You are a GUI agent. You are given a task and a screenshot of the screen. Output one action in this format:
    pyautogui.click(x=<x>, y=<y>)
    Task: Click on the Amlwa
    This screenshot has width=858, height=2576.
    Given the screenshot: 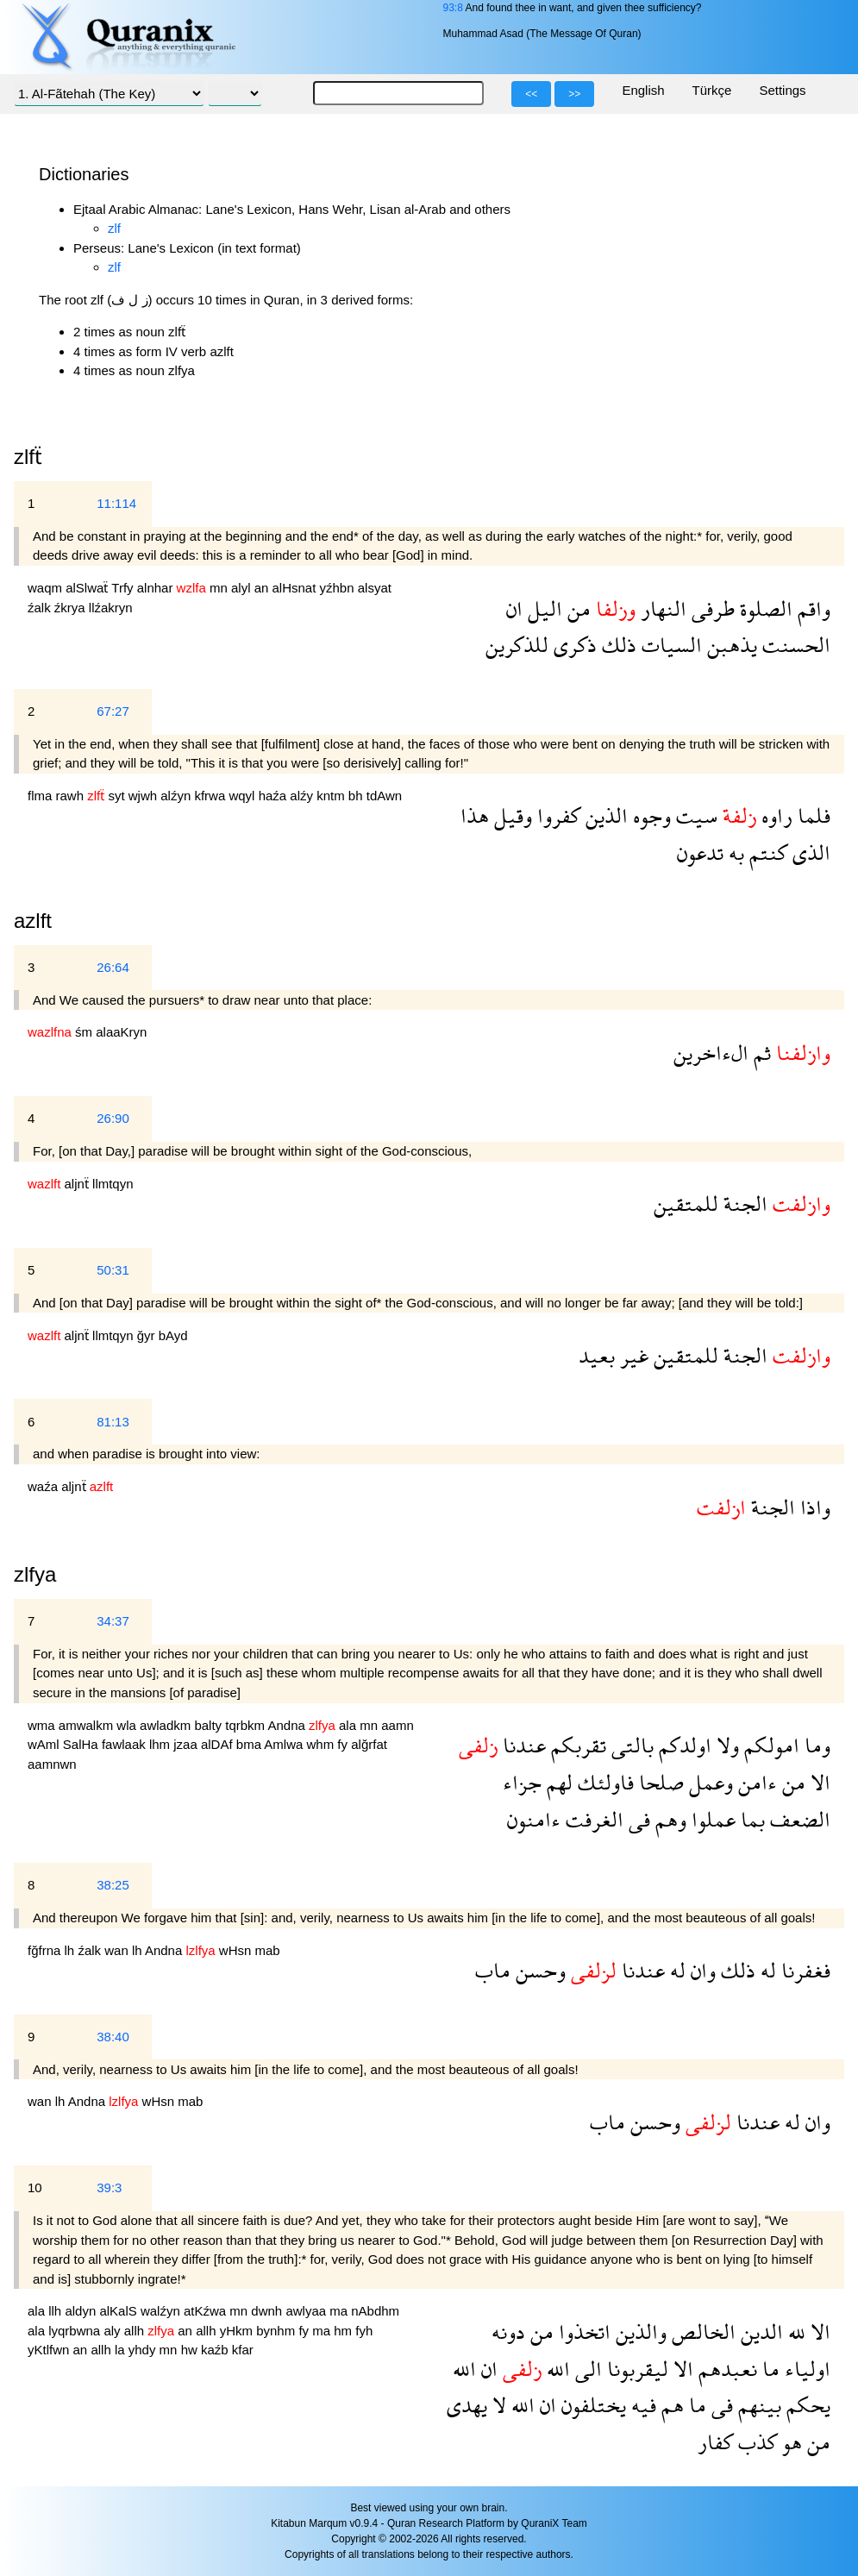 What is the action you would take?
    pyautogui.click(x=285, y=1744)
    